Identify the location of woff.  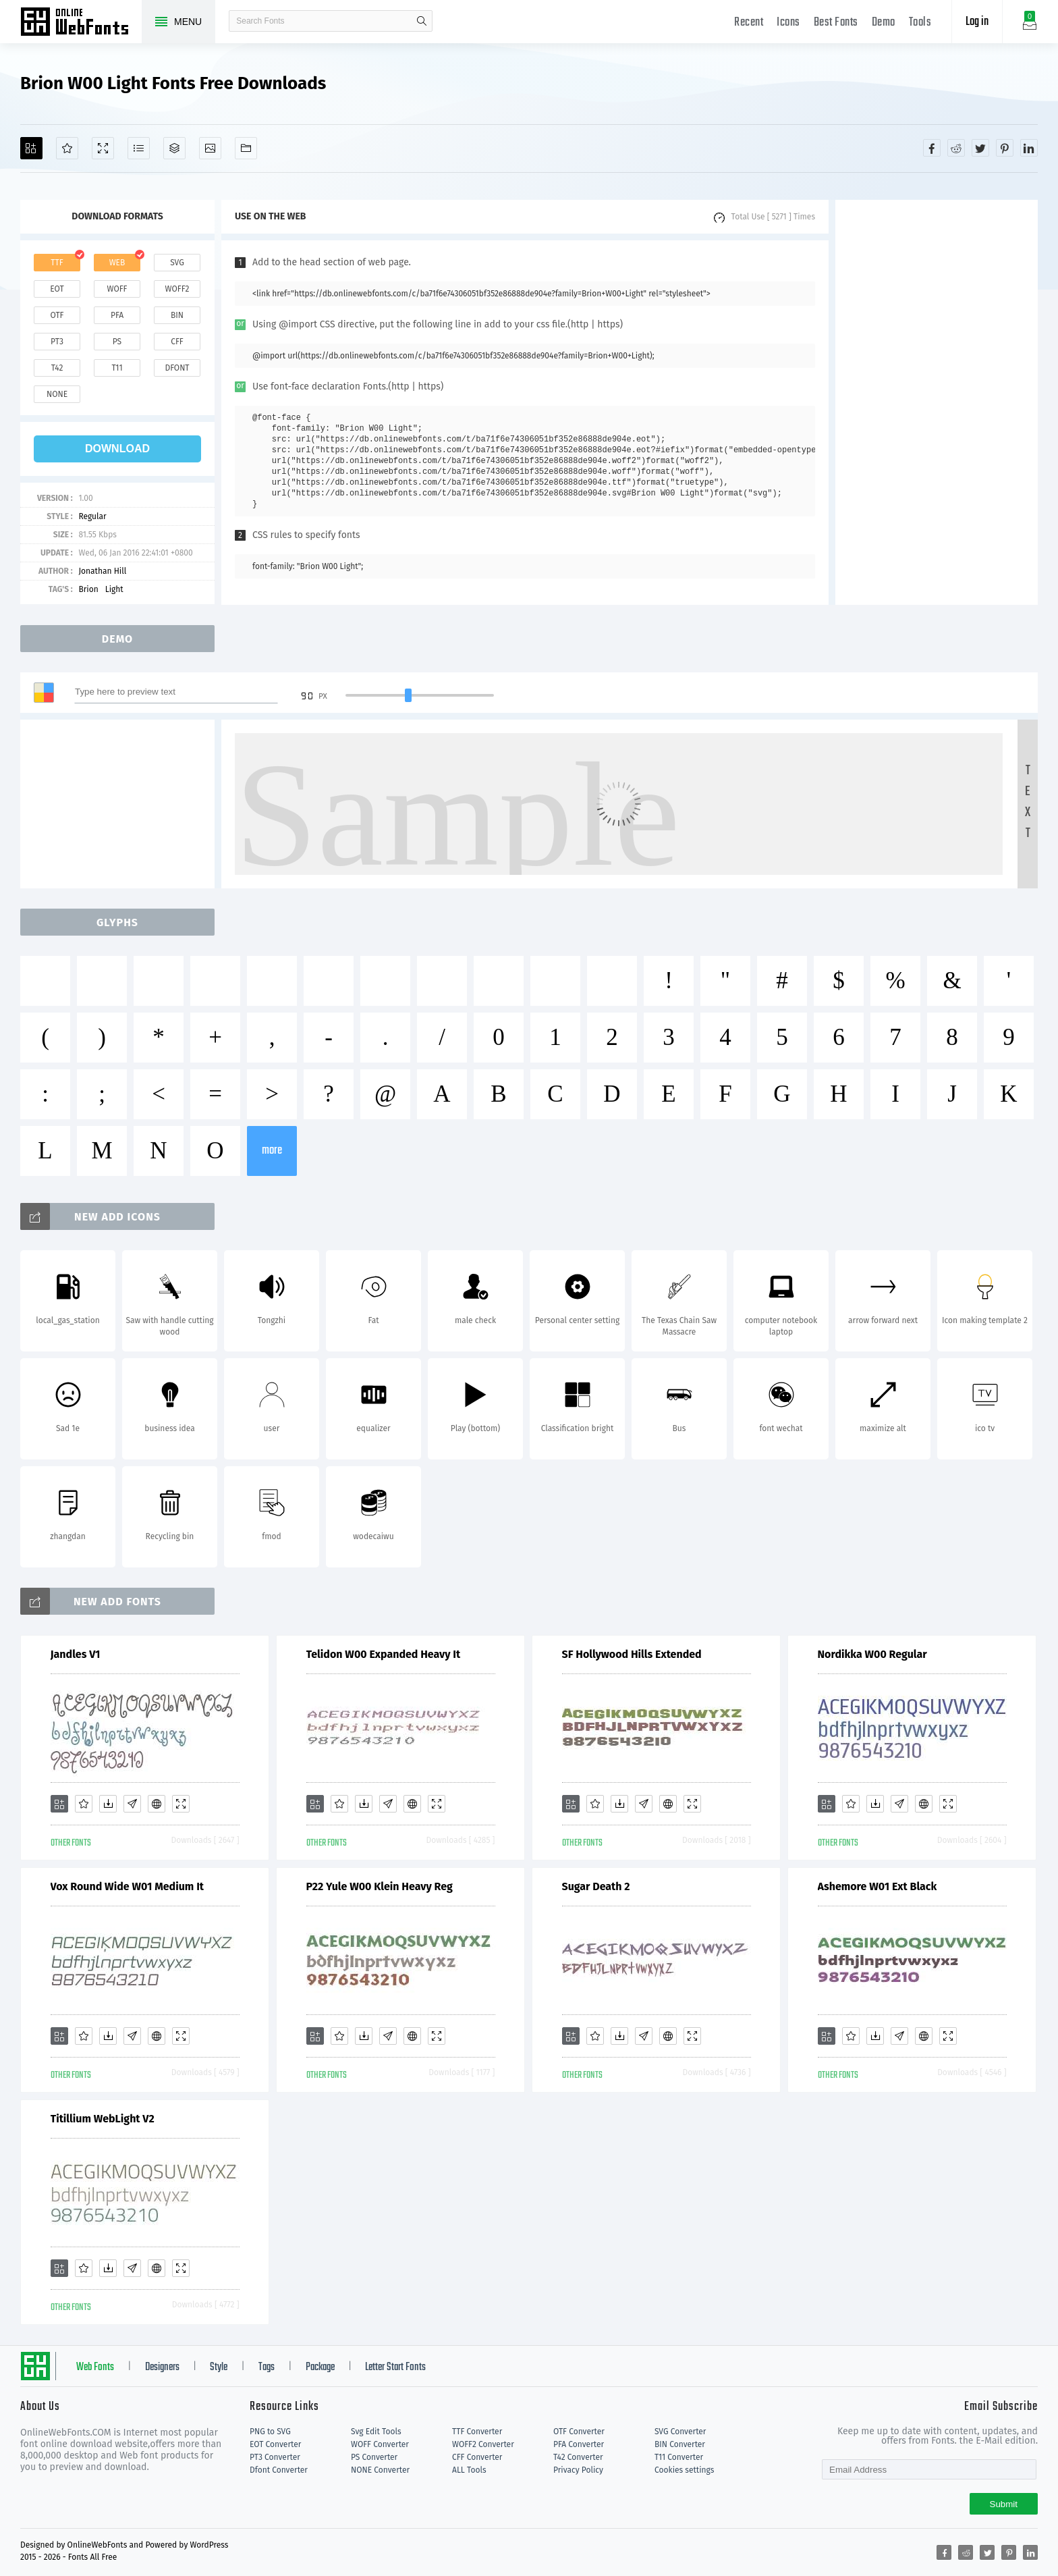
(117, 289).